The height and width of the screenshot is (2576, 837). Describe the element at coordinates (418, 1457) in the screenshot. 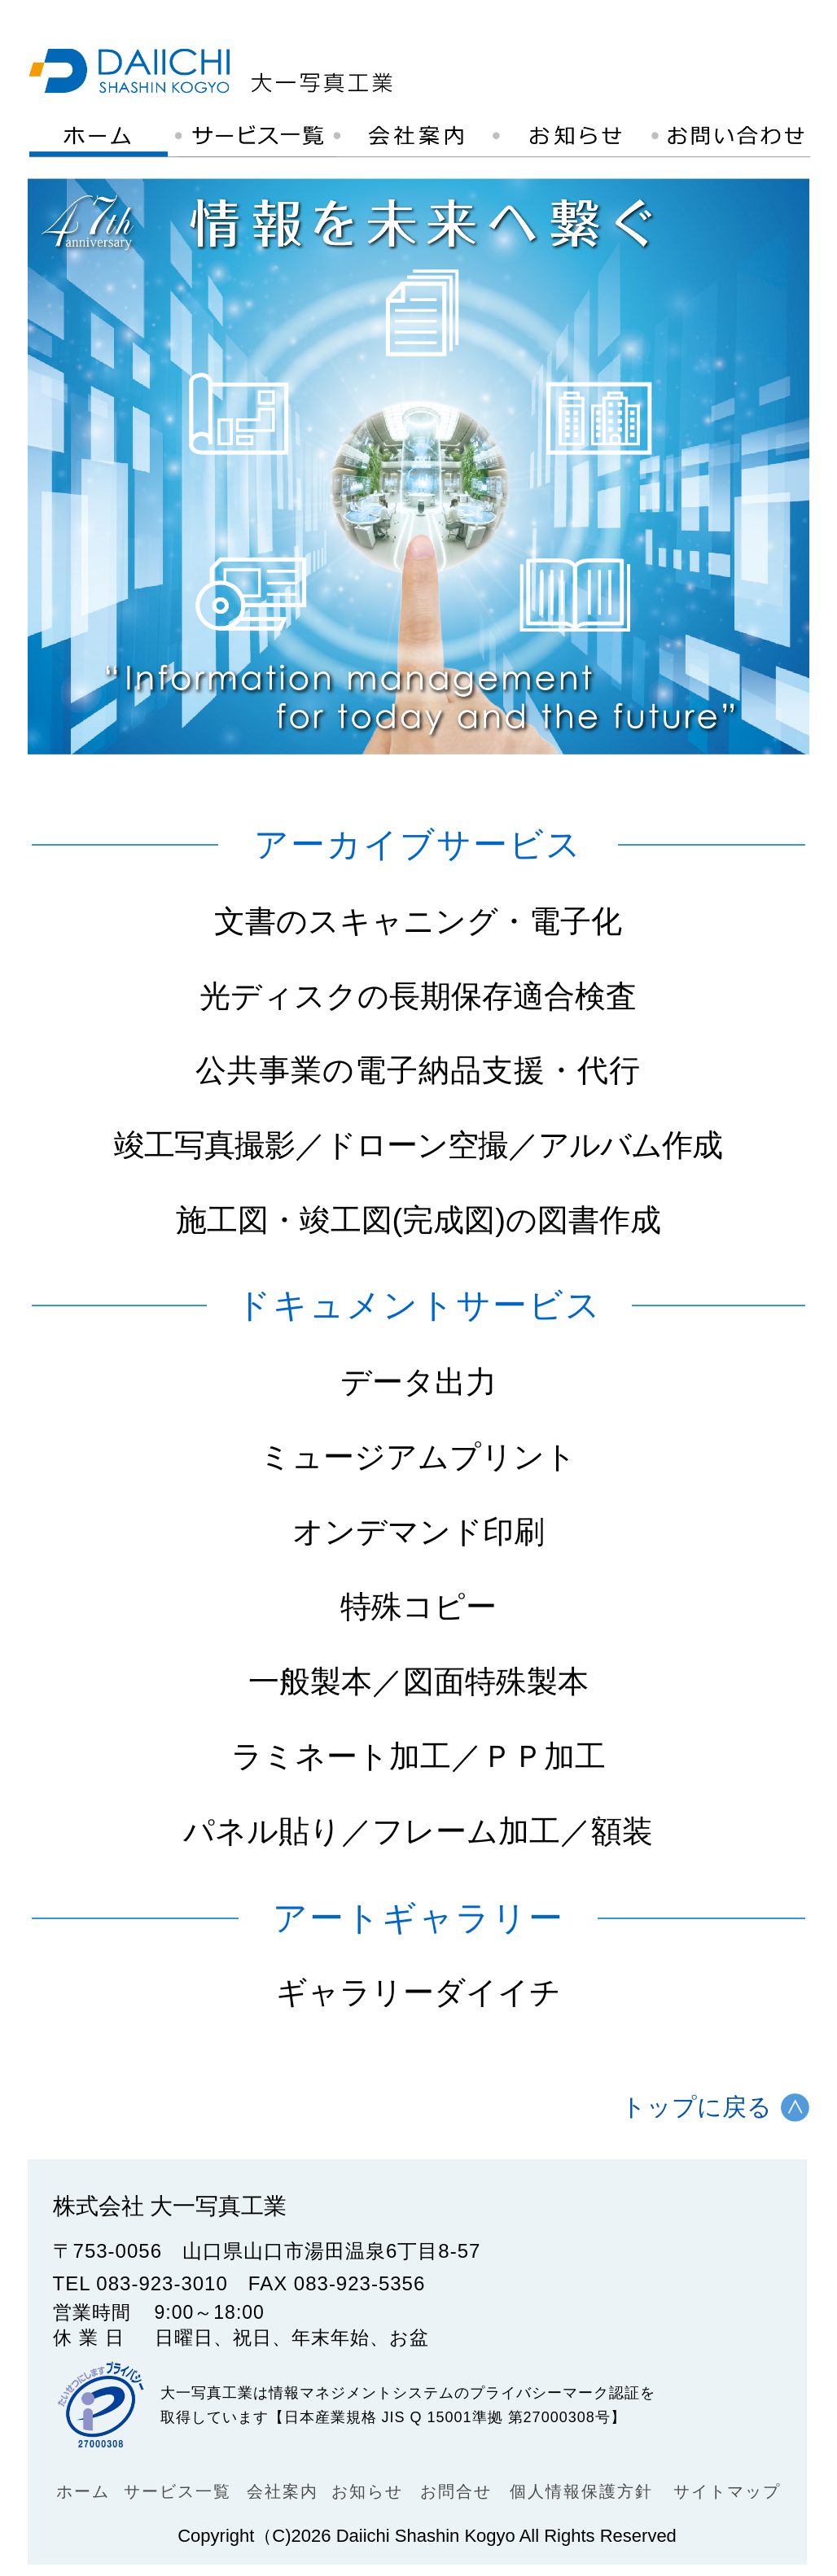

I see `ミュージアムプリント` at that location.